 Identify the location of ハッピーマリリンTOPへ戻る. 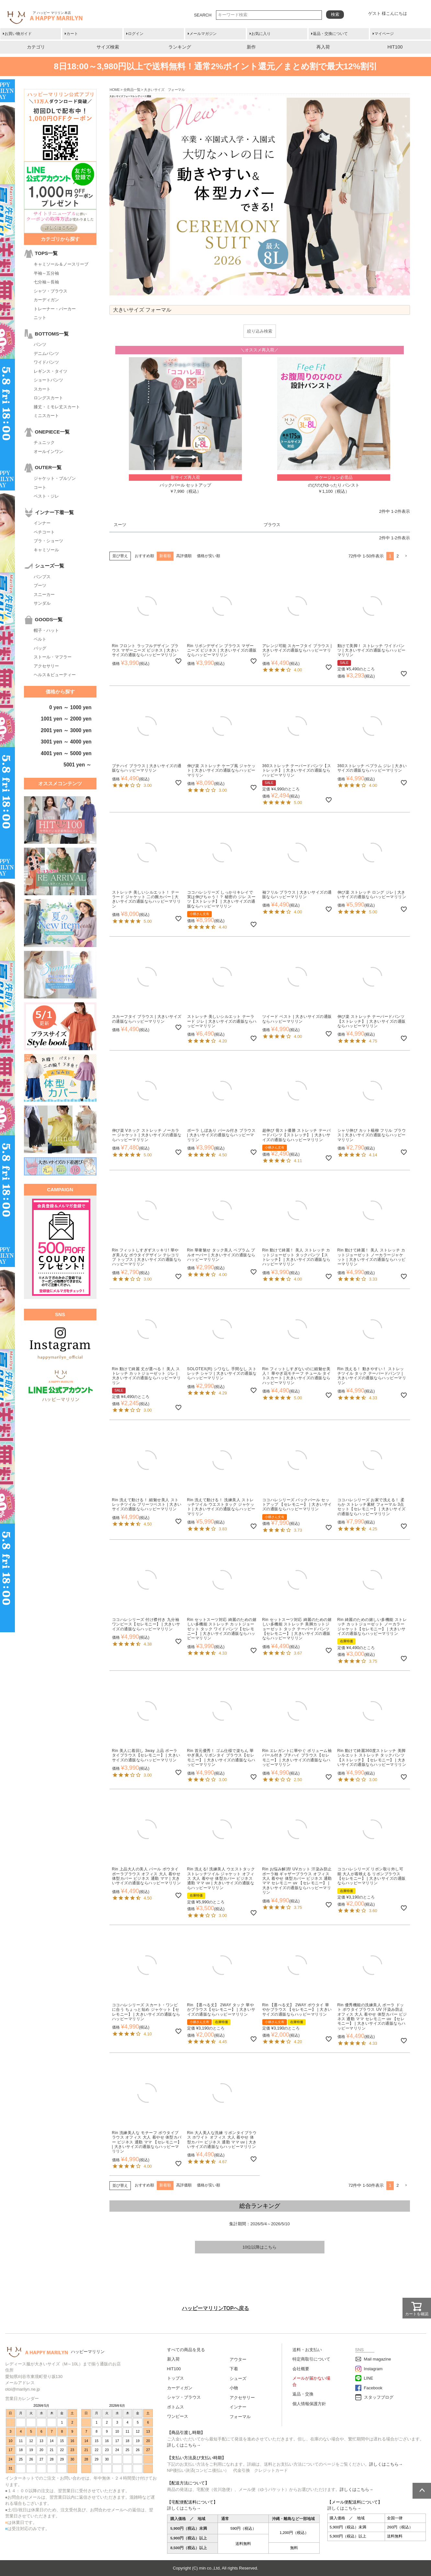
(215, 2308).